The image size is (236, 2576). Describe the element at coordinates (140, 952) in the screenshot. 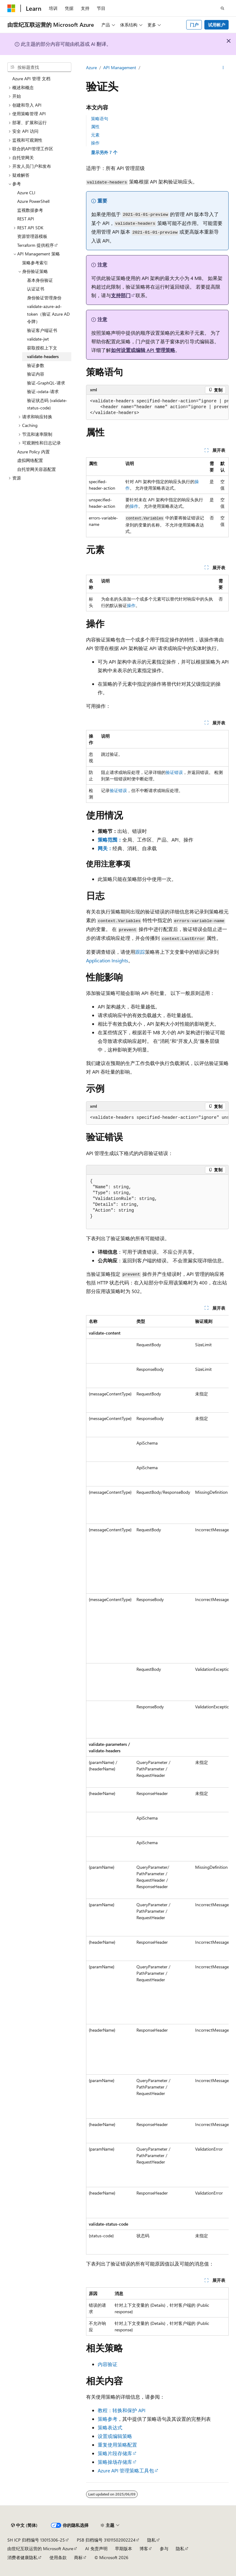

I see `跟踪` at that location.